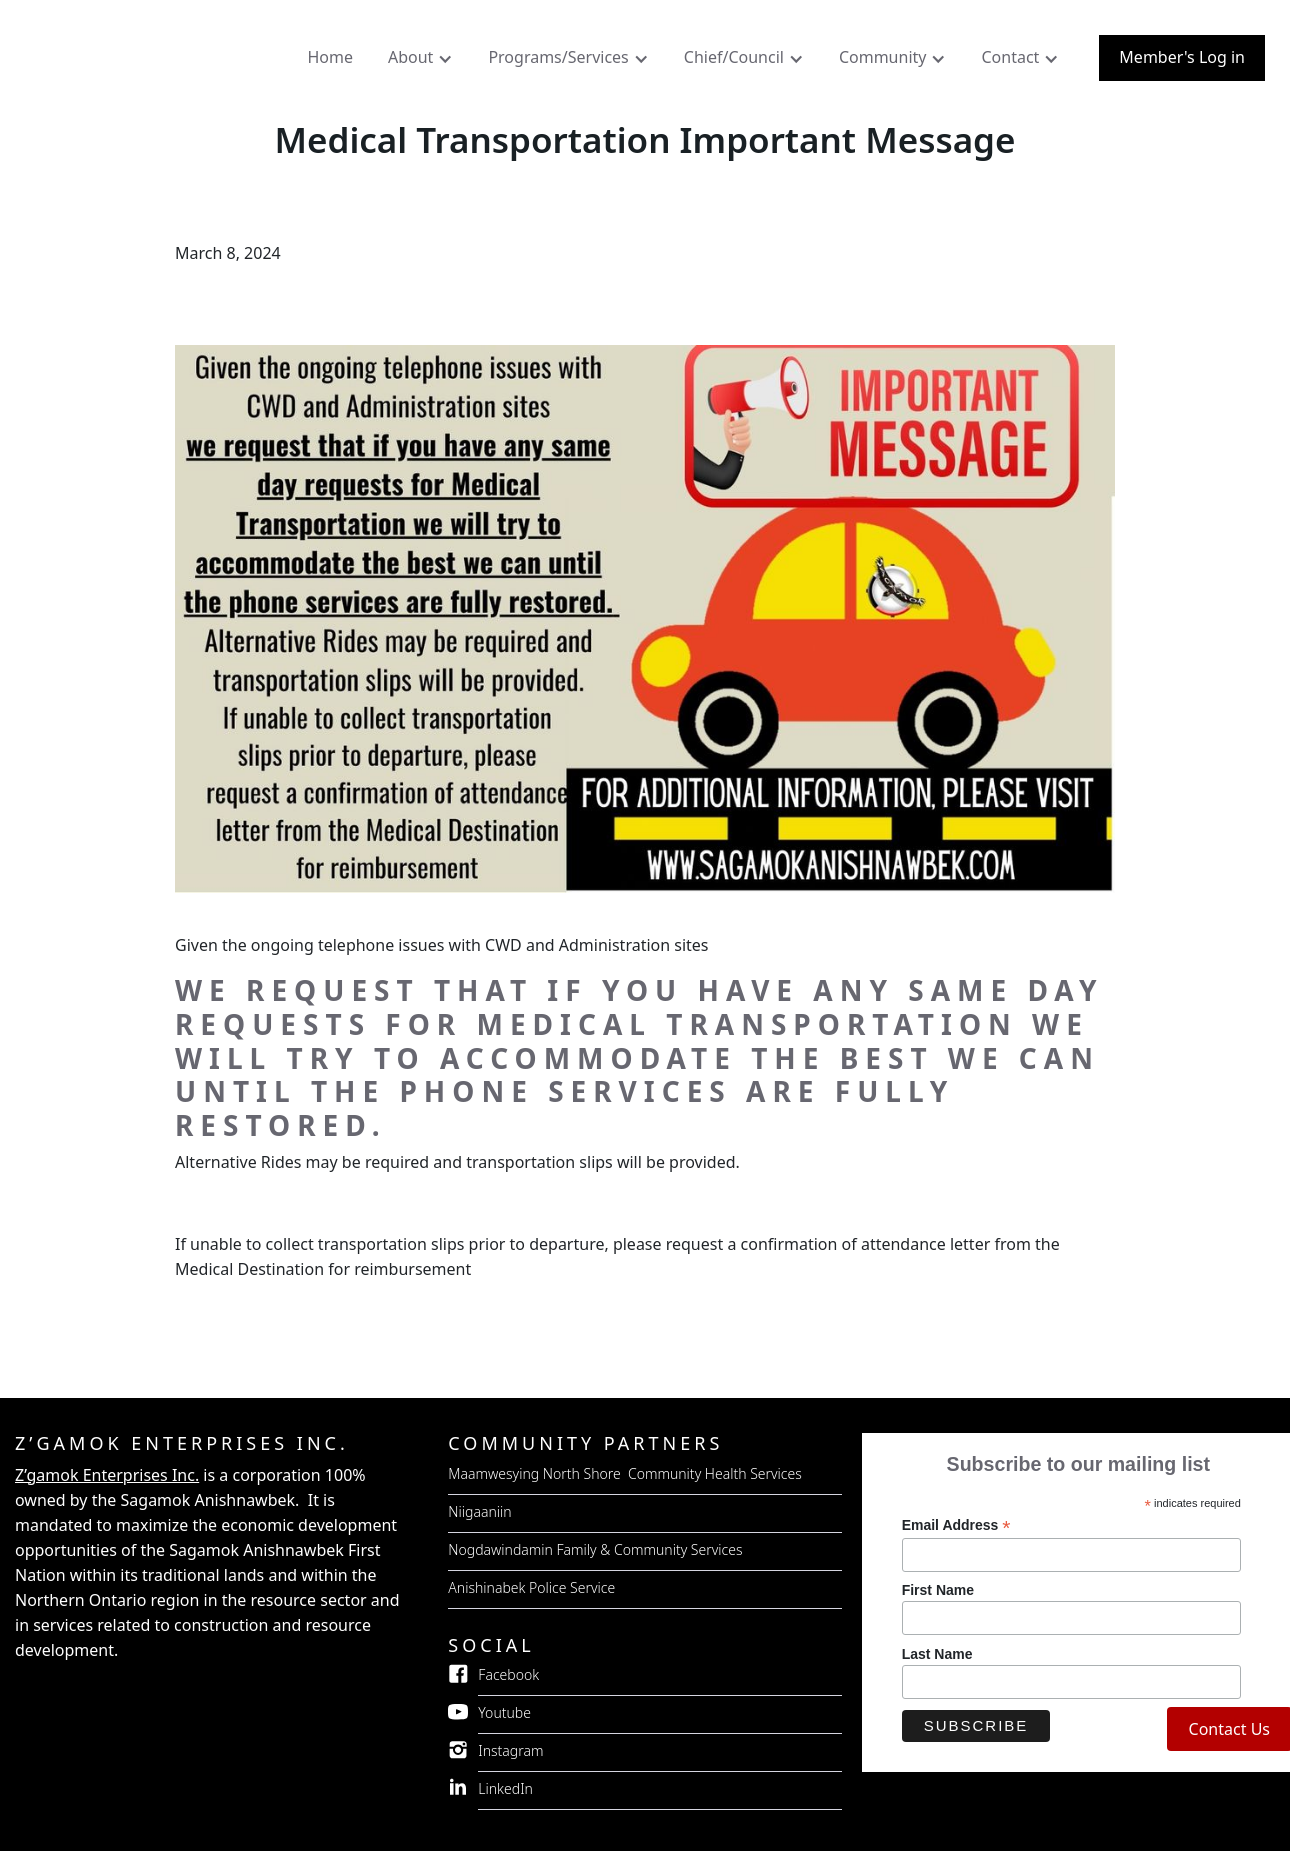 The image size is (1290, 1851). What do you see at coordinates (510, 1750) in the screenshot?
I see `Instagram` at bounding box center [510, 1750].